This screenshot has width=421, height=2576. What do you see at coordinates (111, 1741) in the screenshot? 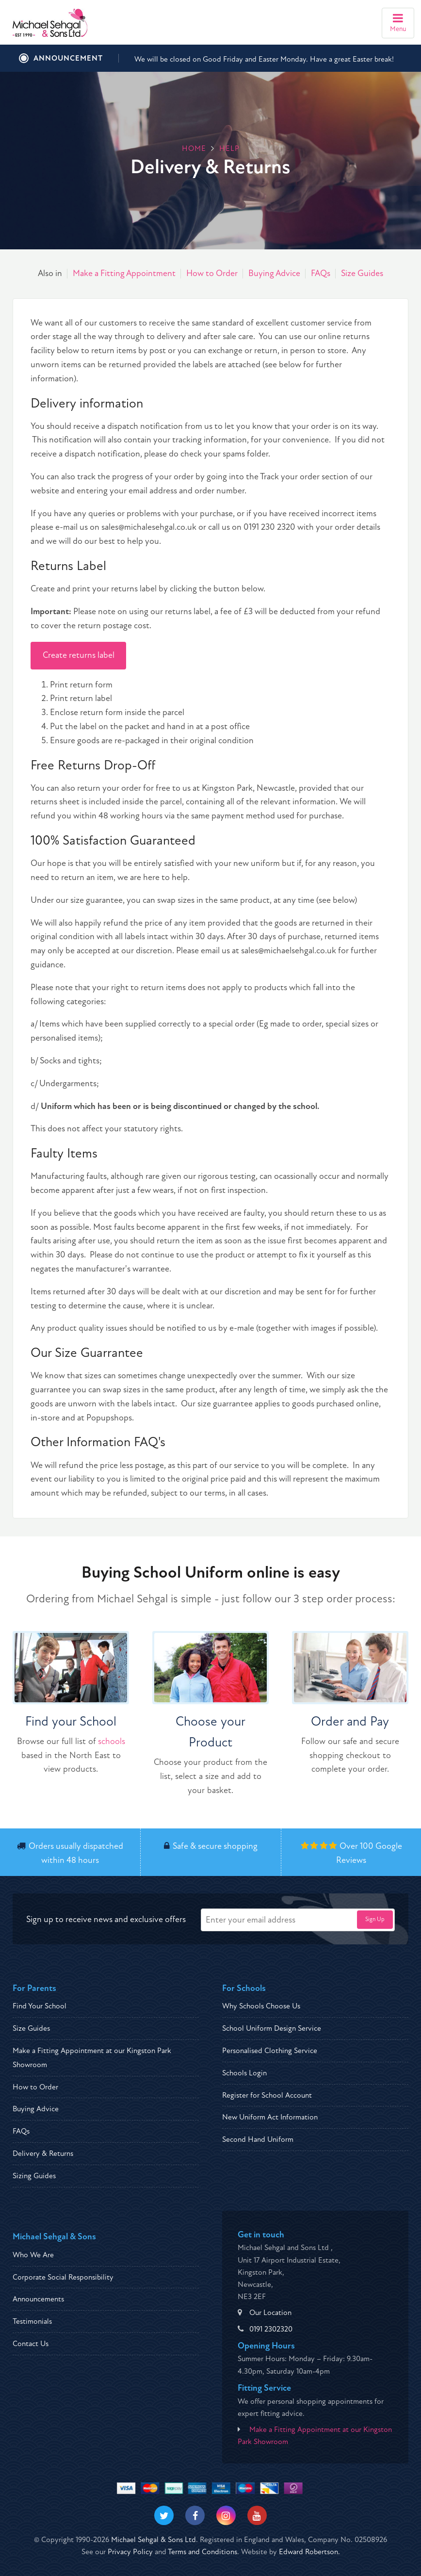
I see `schools` at bounding box center [111, 1741].